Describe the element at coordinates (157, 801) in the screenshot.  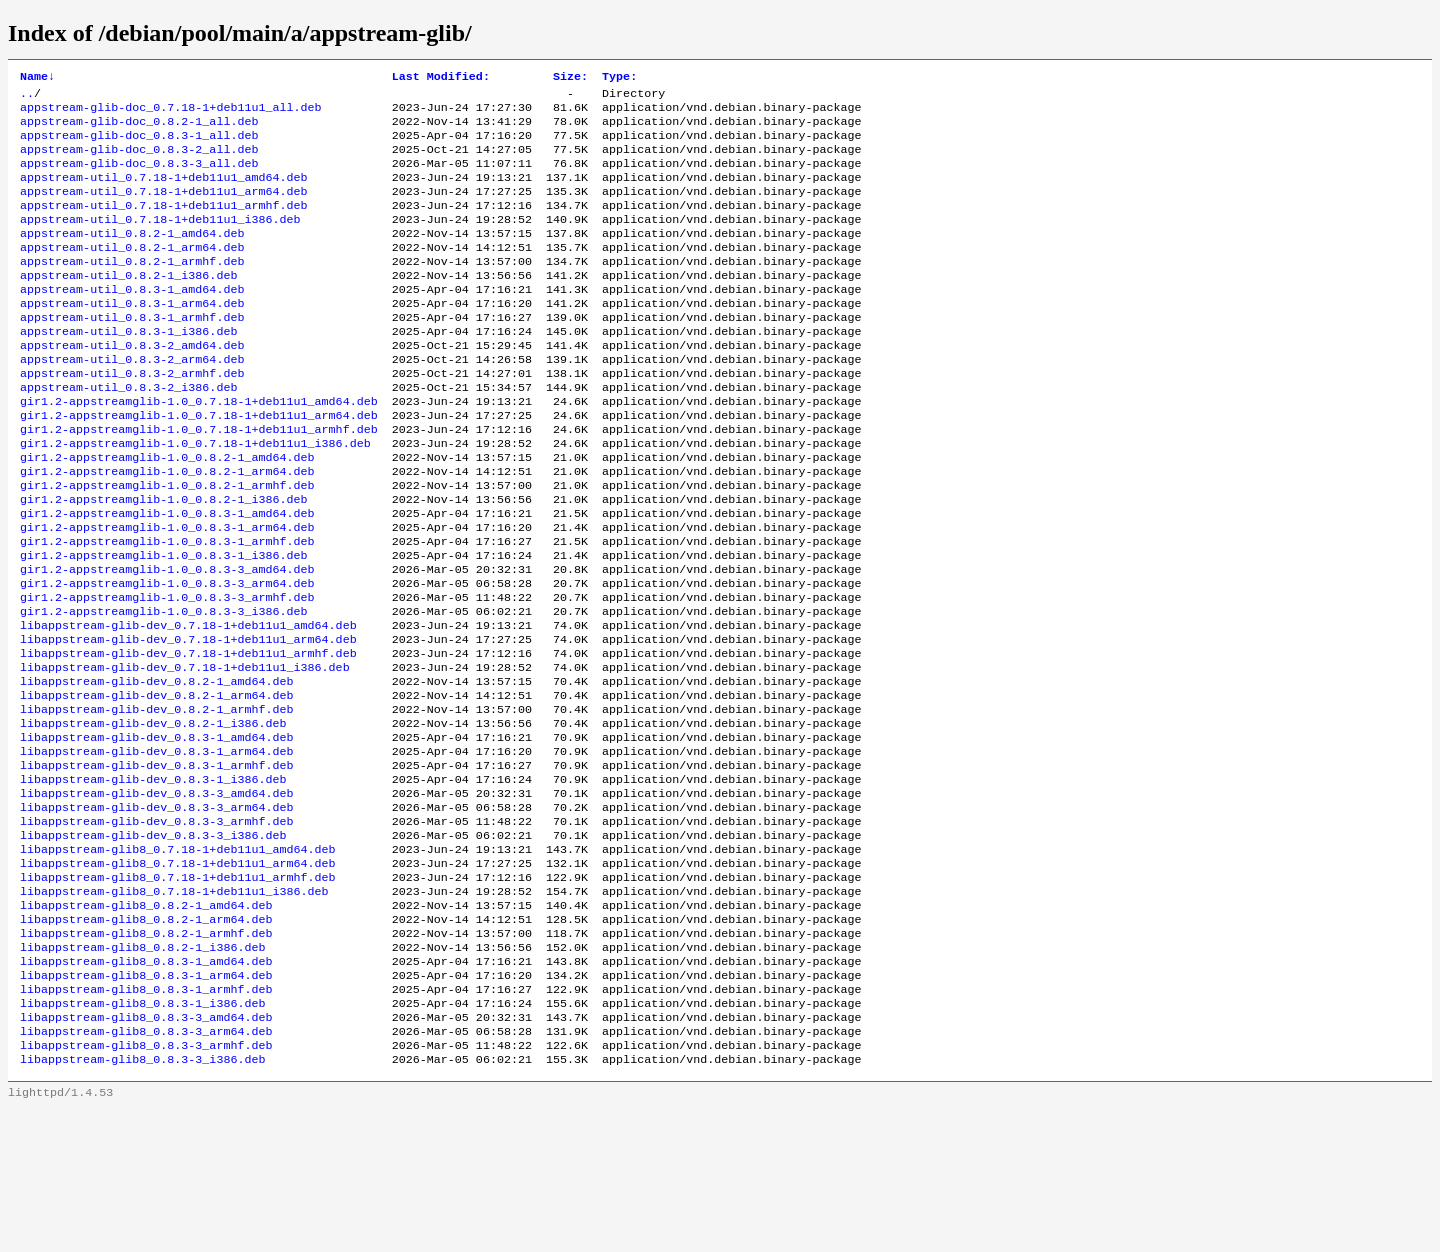
I see `libappstream-glib-dev_0.8.2-1_armhf.deb` at that location.